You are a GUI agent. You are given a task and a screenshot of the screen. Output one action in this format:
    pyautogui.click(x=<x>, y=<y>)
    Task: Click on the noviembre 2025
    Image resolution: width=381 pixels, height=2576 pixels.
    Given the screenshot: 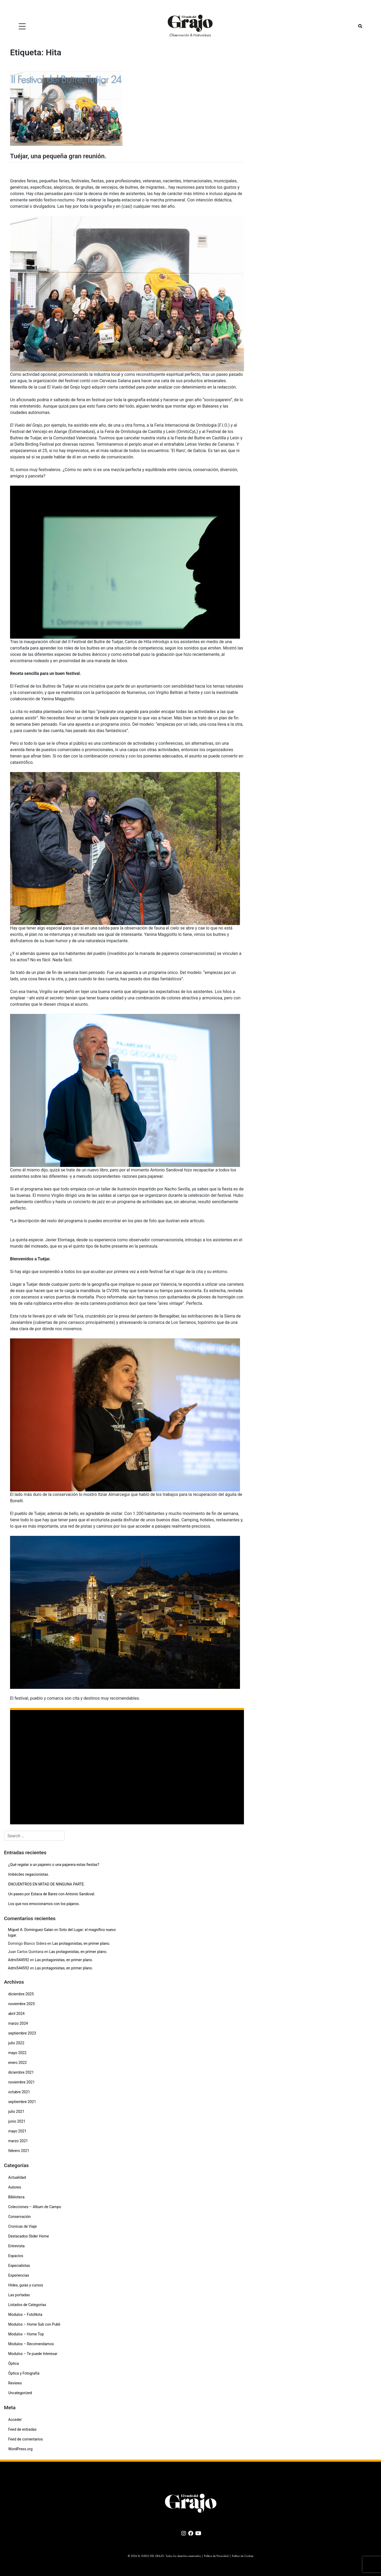 What is the action you would take?
    pyautogui.click(x=21, y=2004)
    